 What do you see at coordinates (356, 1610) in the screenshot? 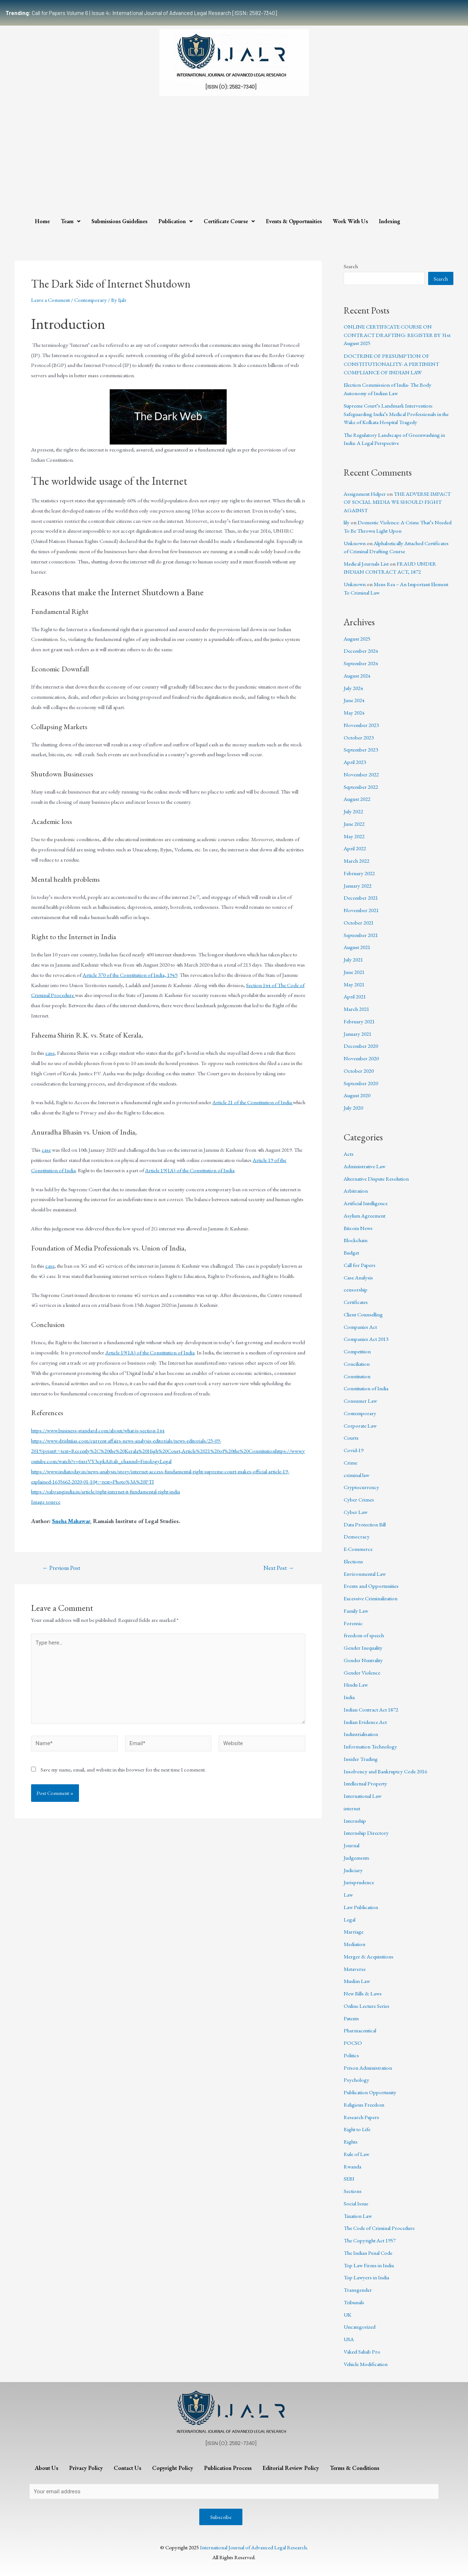
I see `Family Law` at bounding box center [356, 1610].